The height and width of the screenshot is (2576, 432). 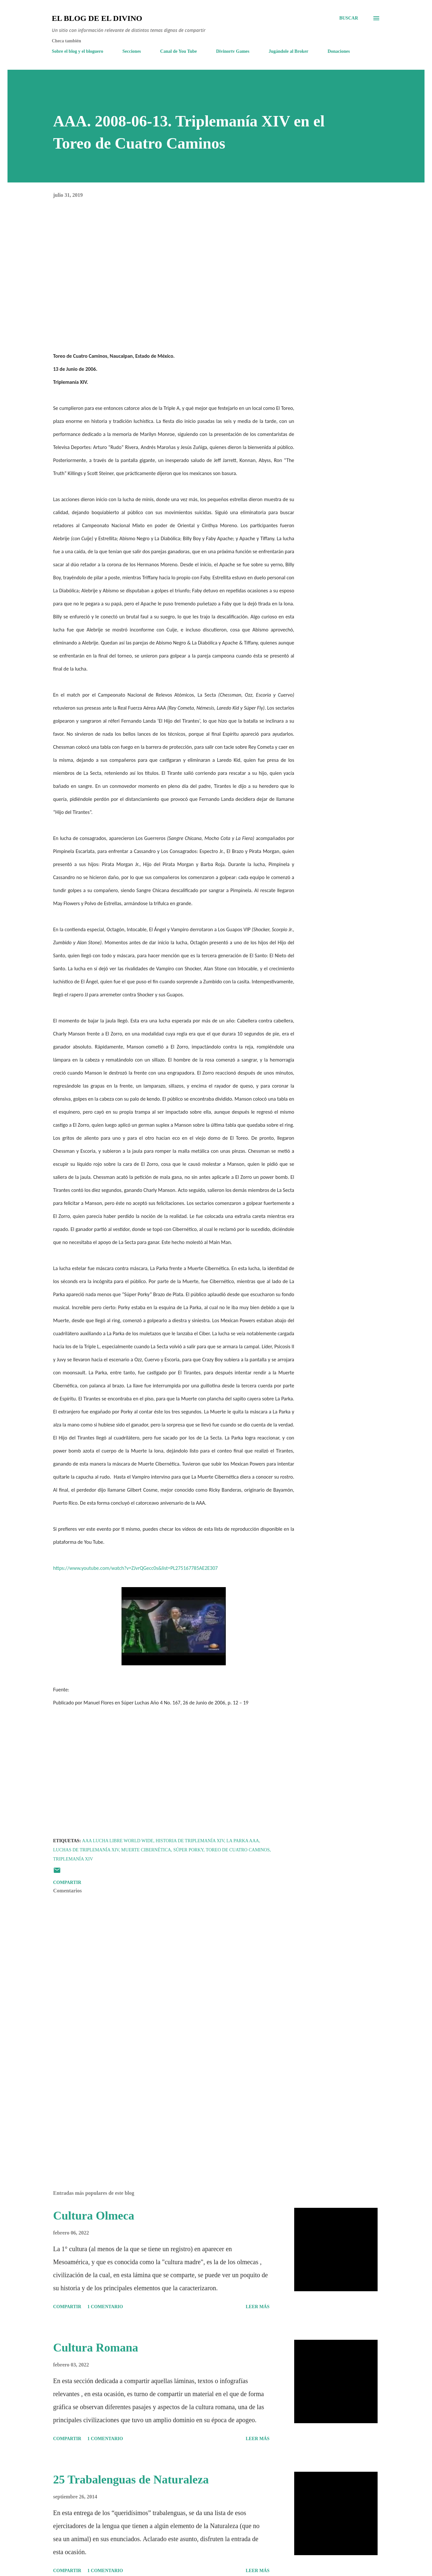 What do you see at coordinates (97, 18) in the screenshot?
I see `El Blog de El Divino` at bounding box center [97, 18].